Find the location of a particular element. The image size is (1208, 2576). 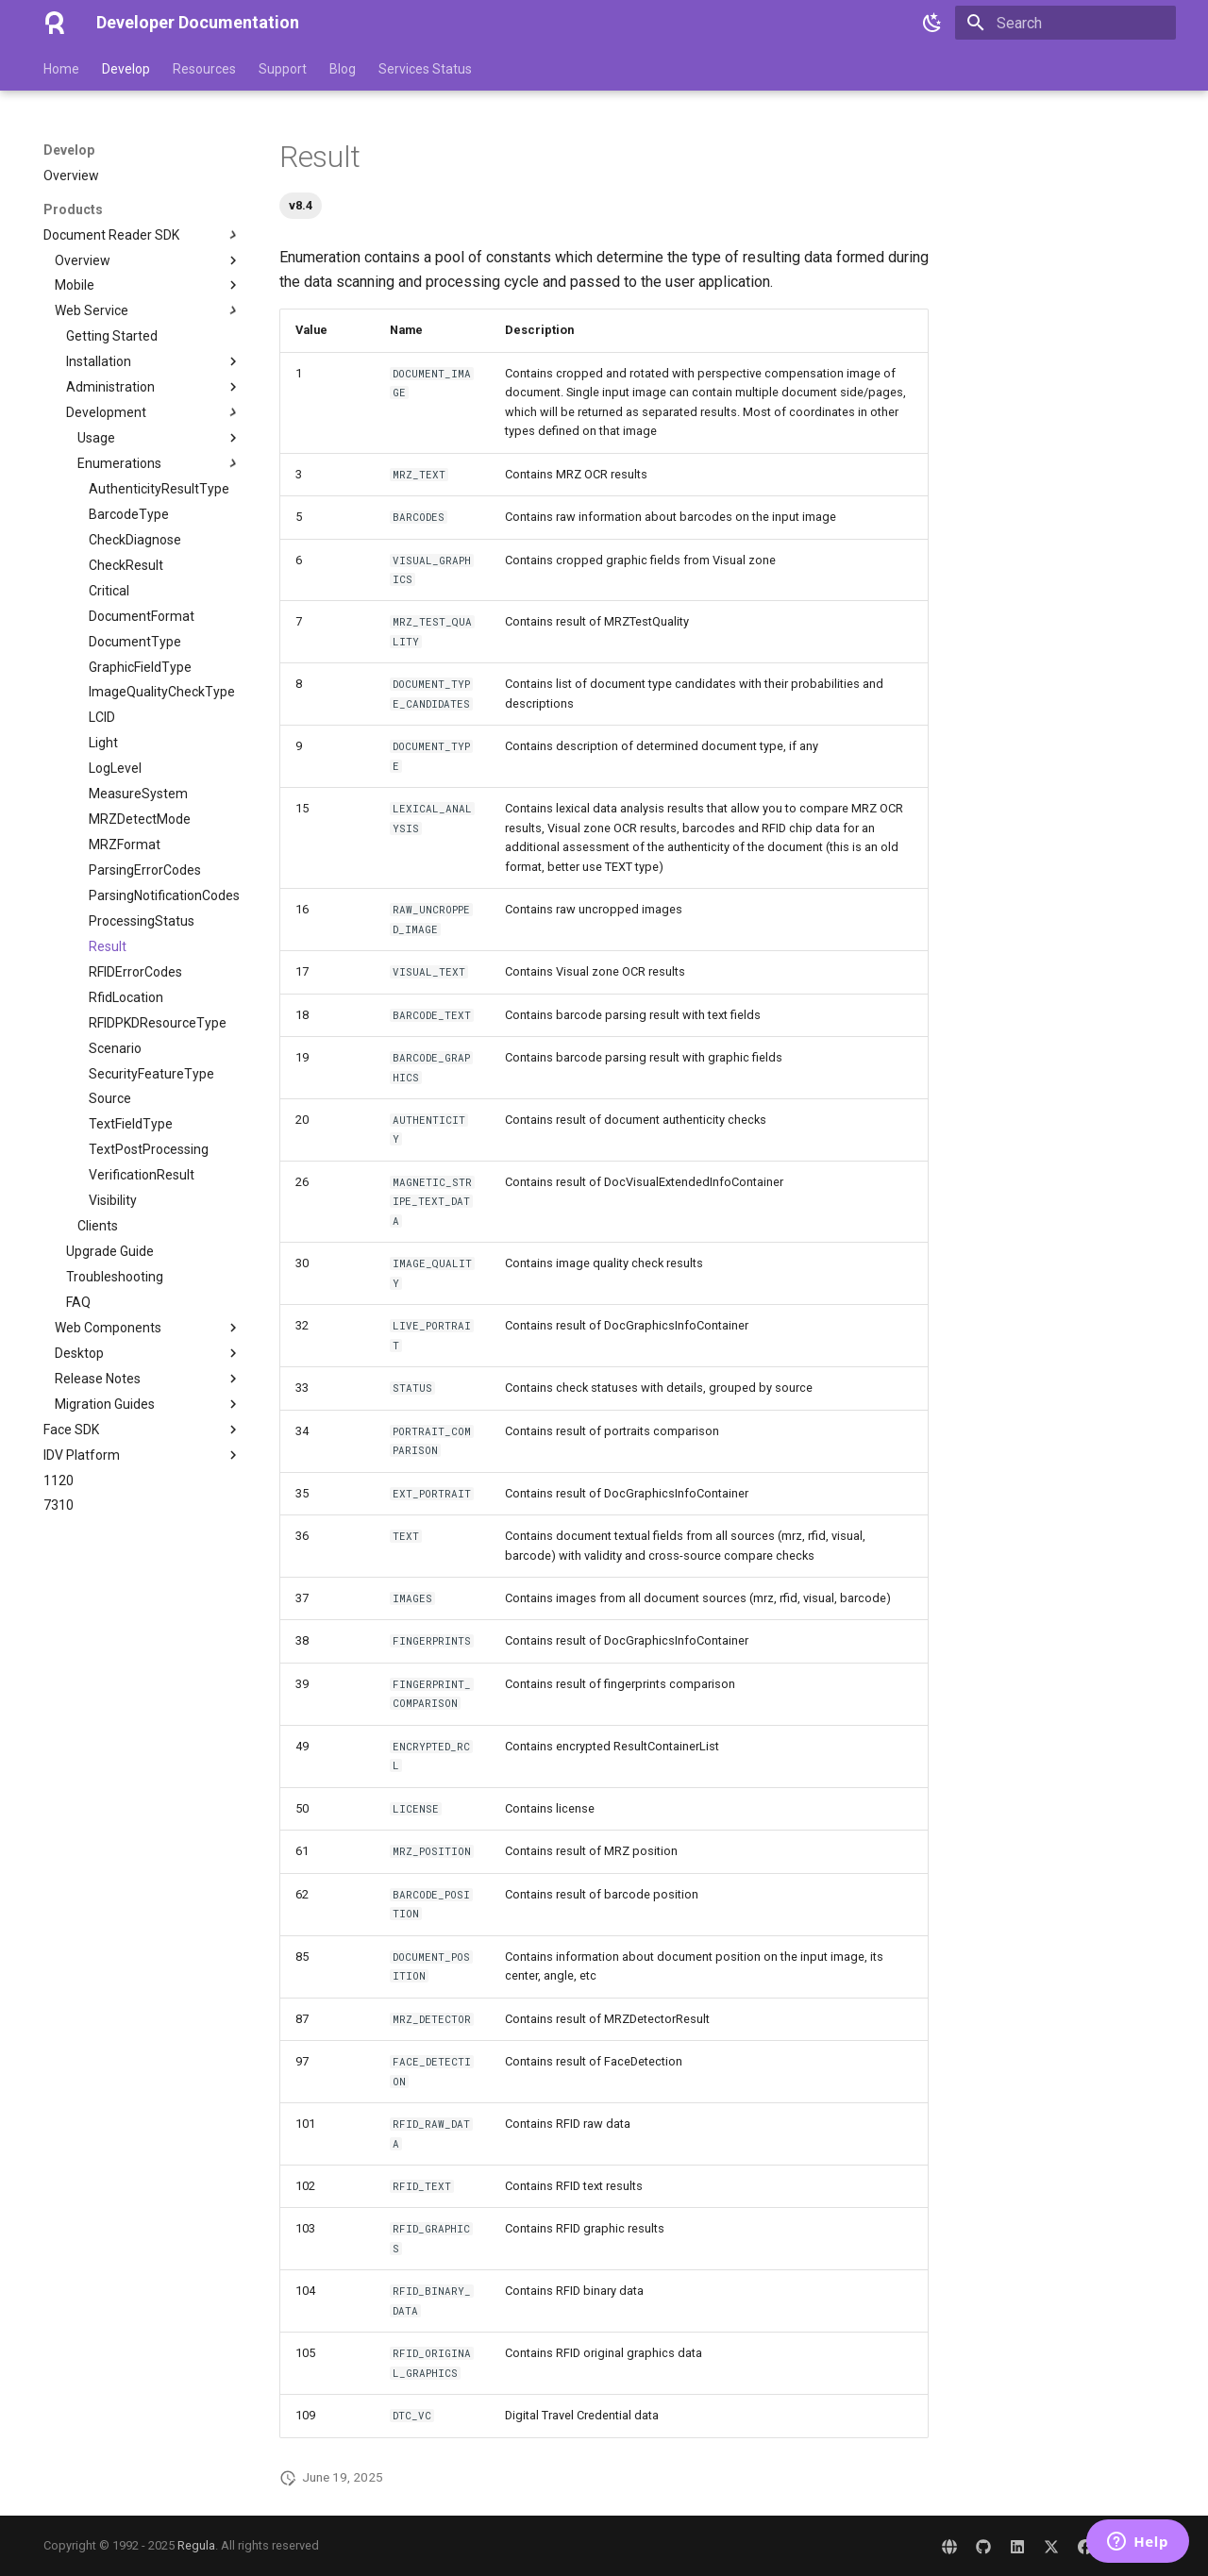

[Search] is located at coordinates (1065, 23).